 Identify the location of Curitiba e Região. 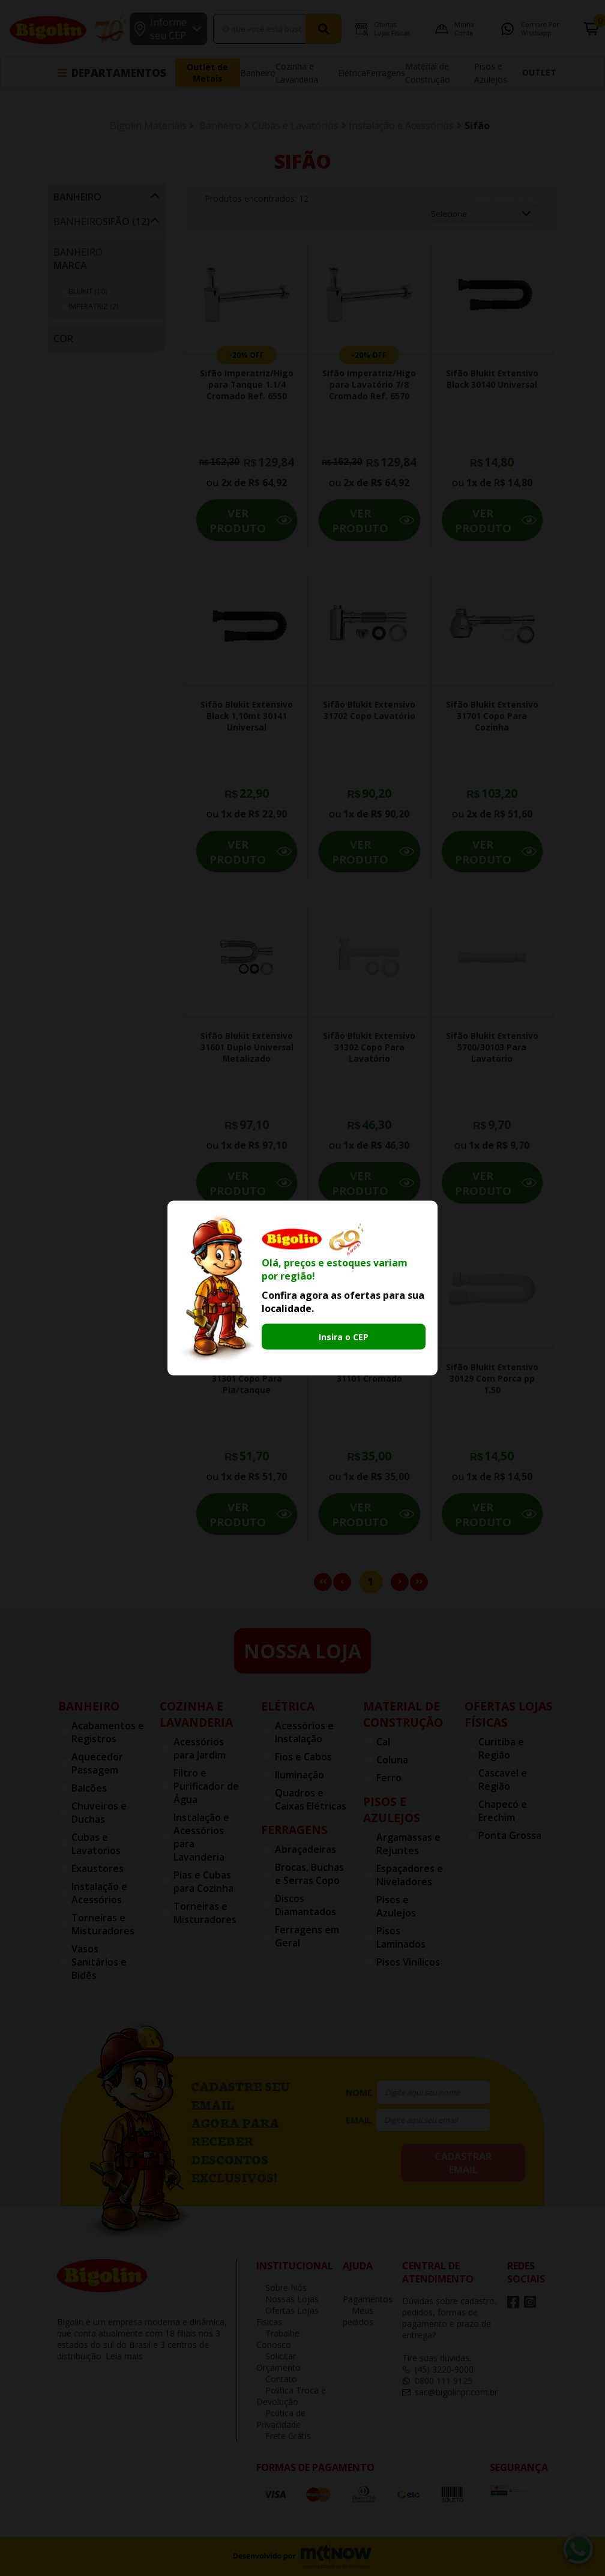
(501, 1748).